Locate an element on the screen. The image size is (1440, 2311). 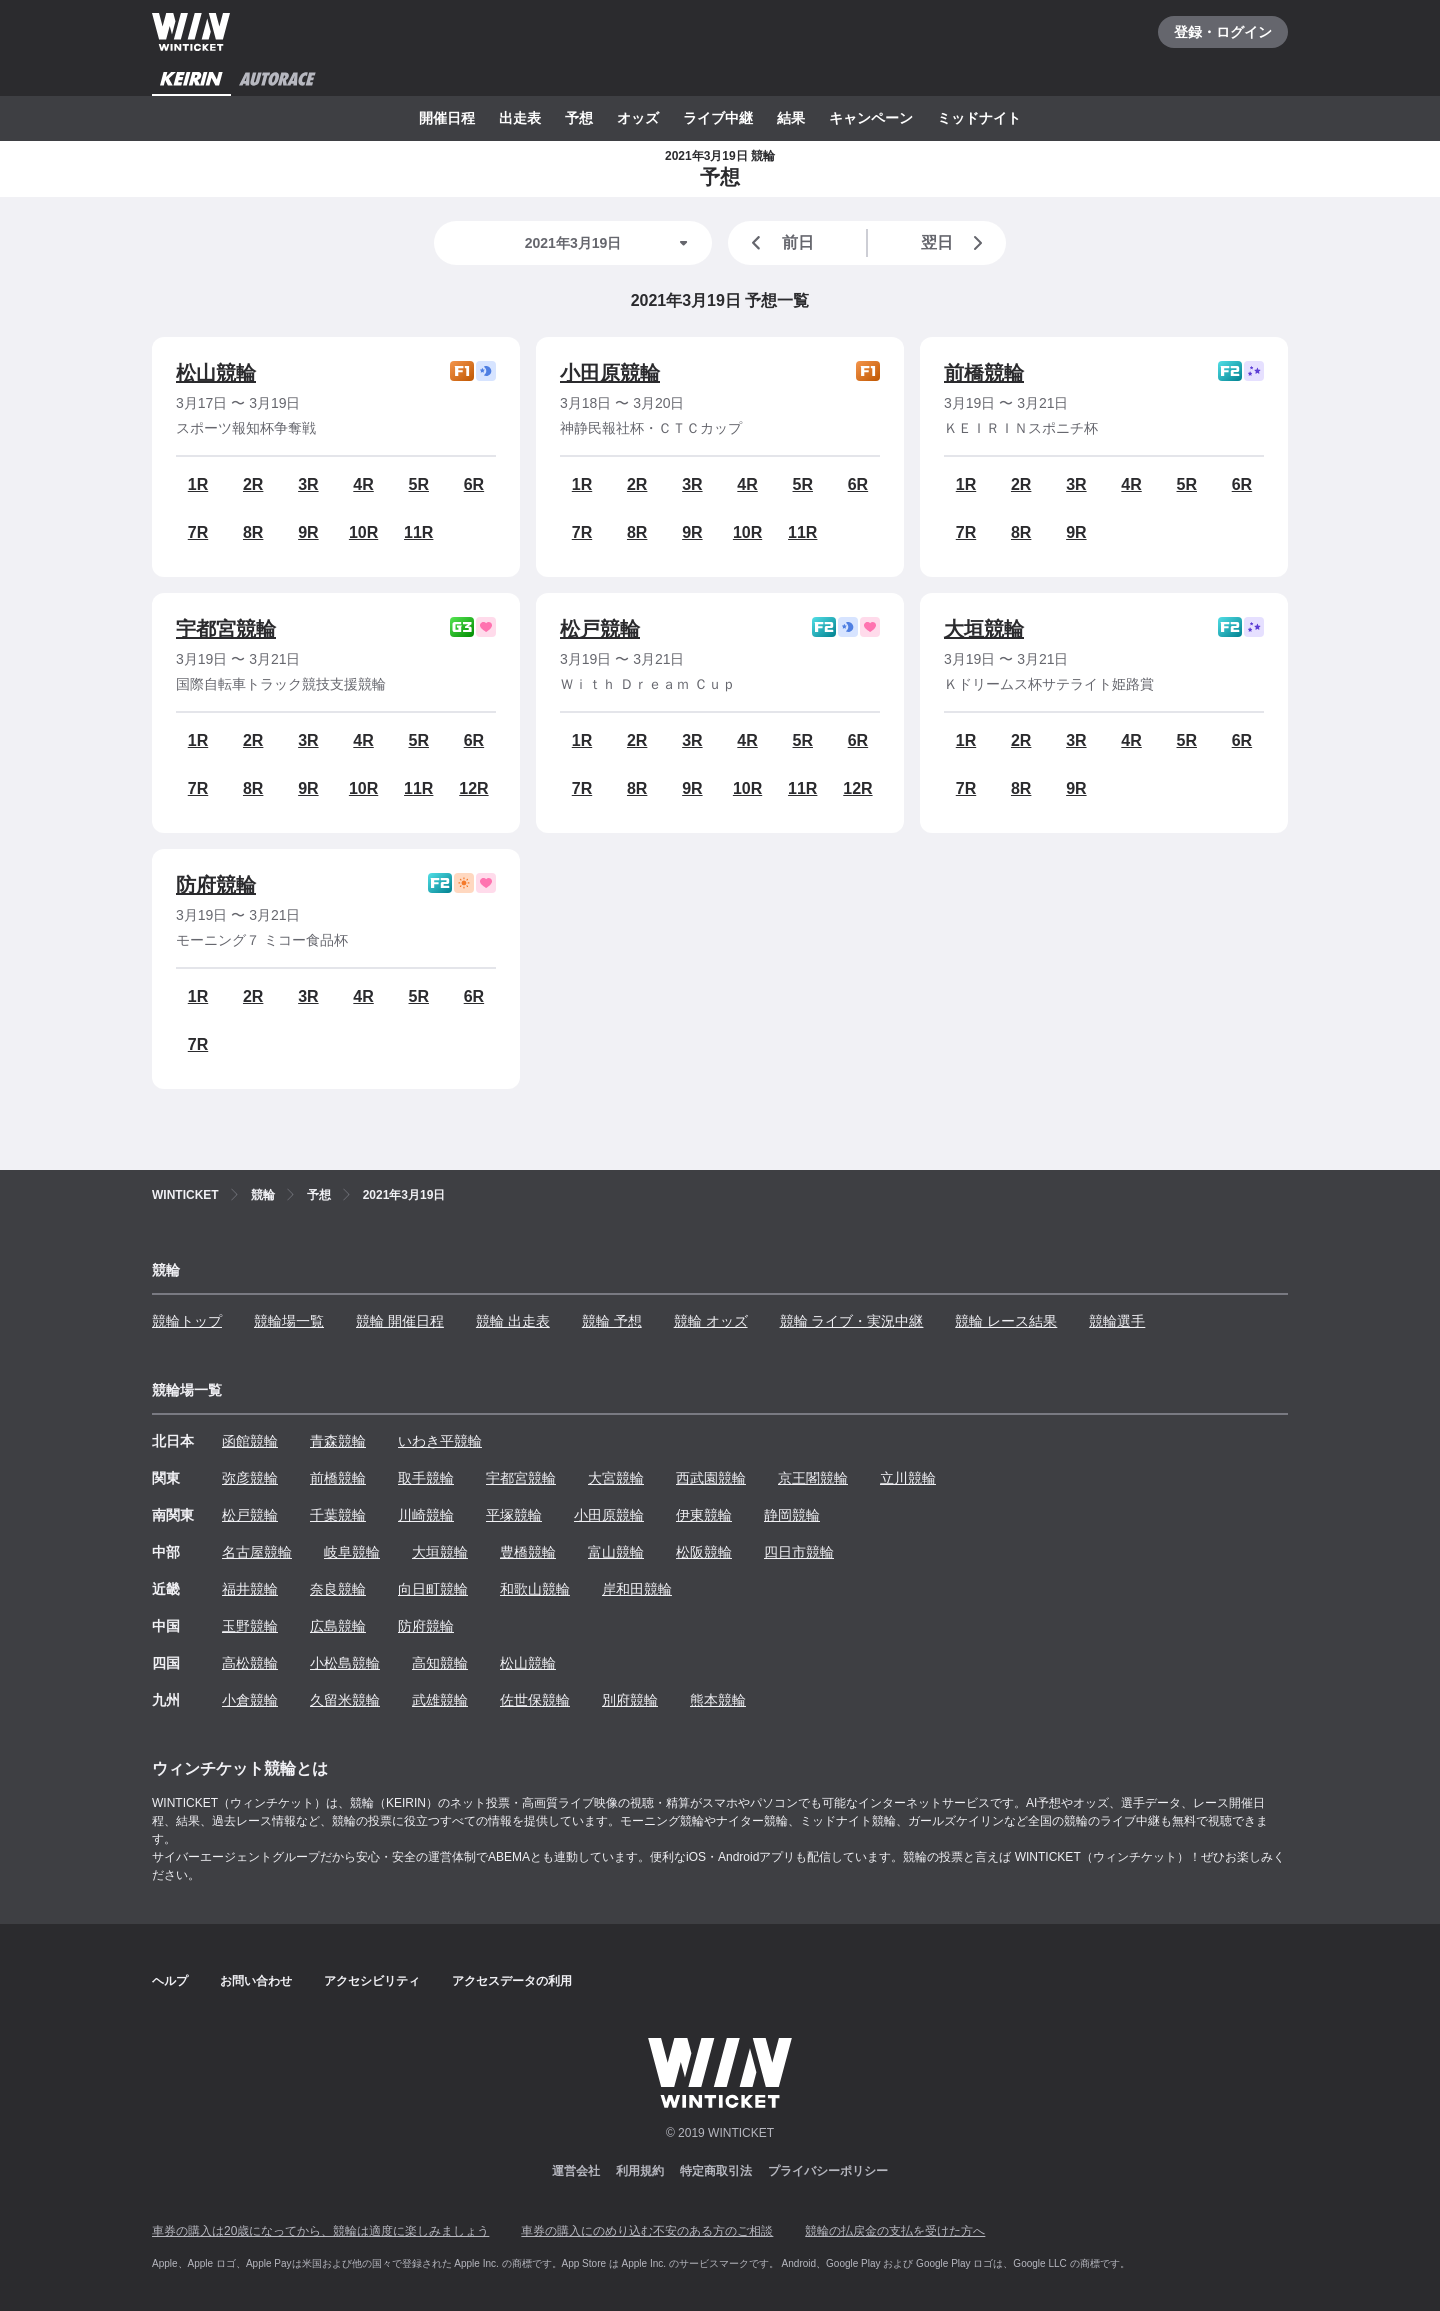
奈良競輪 is located at coordinates (338, 1589).